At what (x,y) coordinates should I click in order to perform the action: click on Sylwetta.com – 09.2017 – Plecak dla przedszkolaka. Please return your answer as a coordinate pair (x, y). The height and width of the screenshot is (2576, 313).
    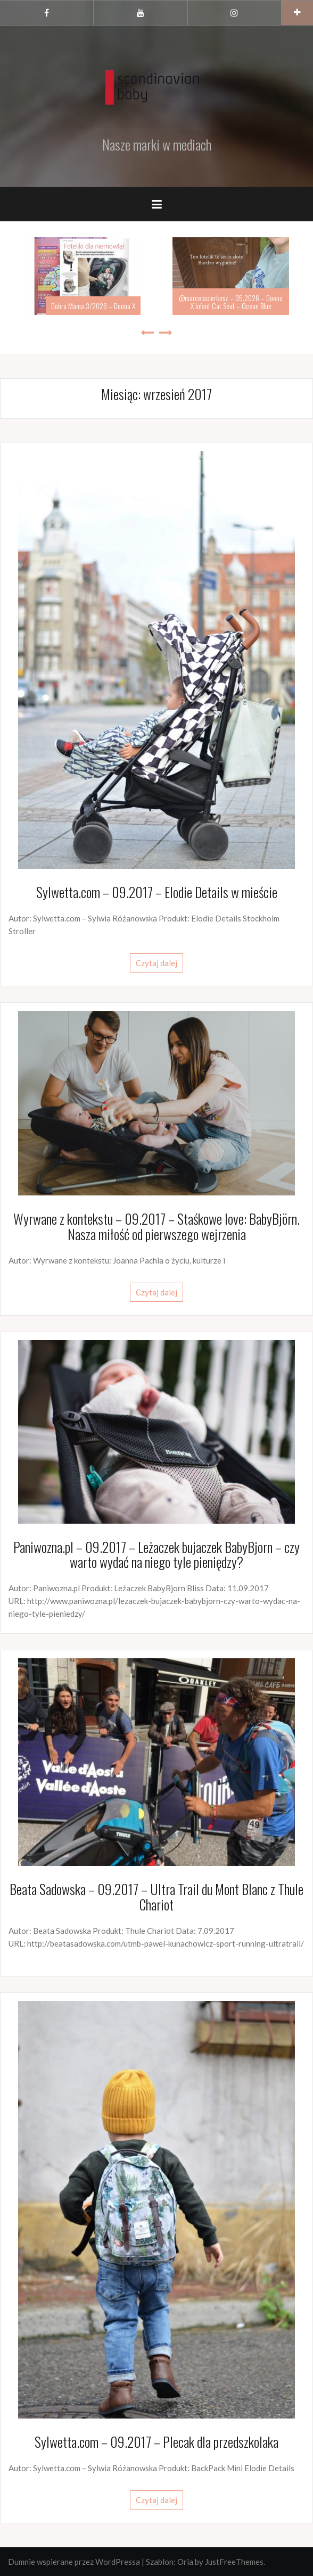
    Looking at the image, I should click on (156, 2441).